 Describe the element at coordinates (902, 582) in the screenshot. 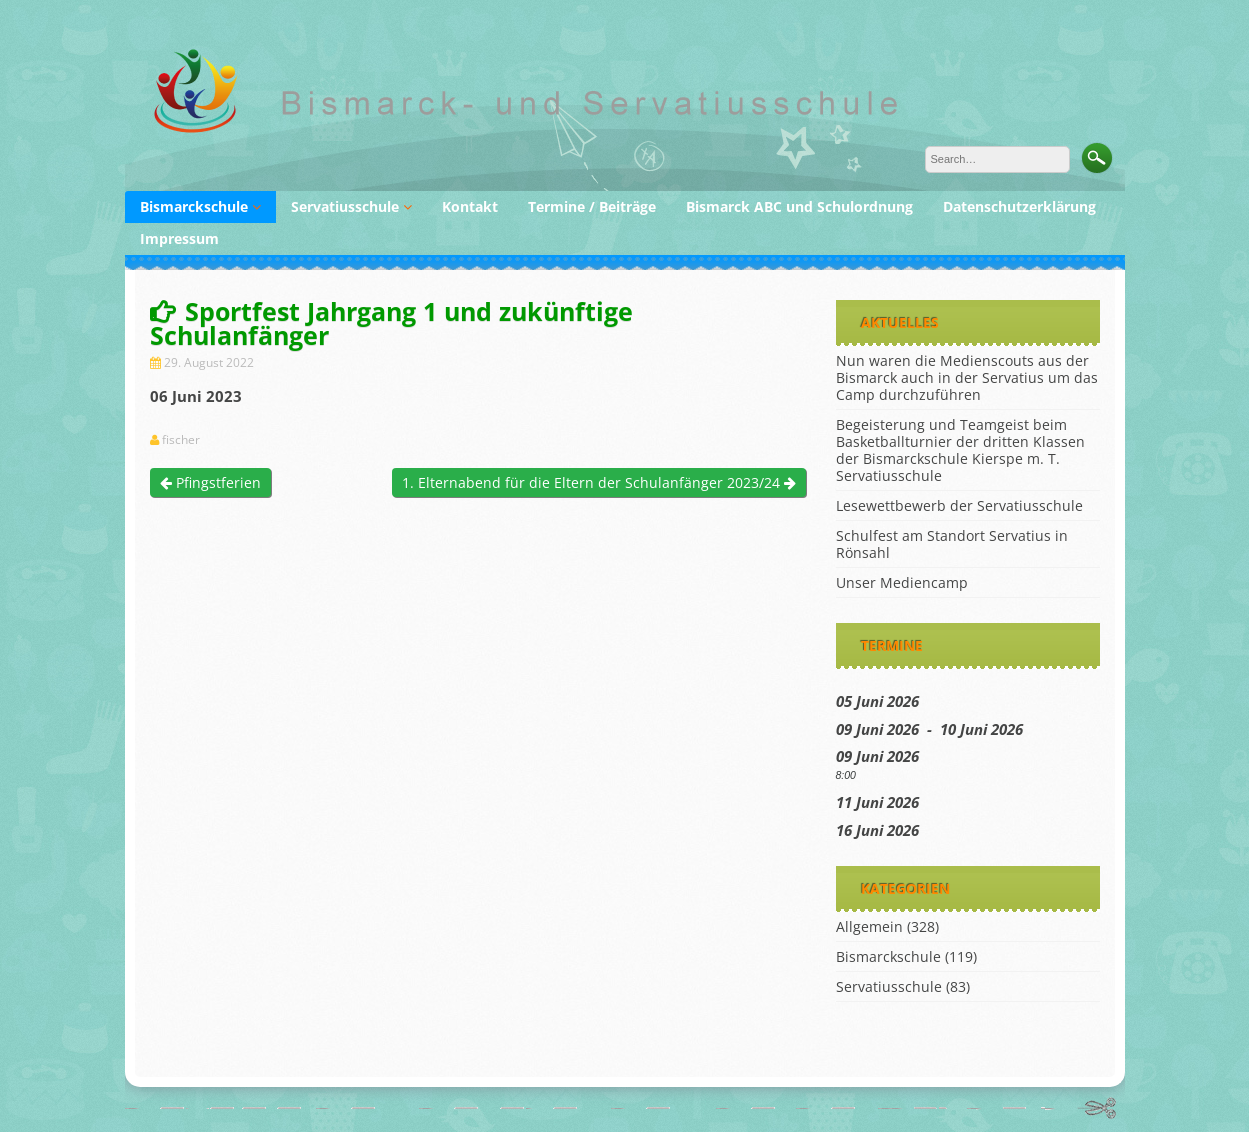

I see `Unser Mediencamp` at that location.